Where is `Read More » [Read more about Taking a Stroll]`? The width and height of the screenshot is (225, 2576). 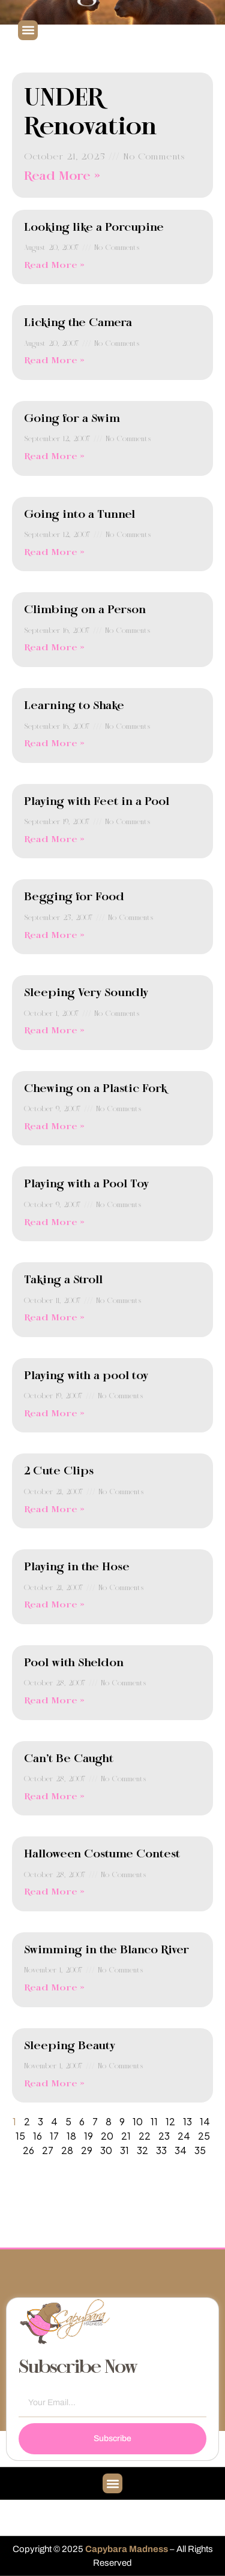 Read More » [Read more about Taking a Stroll] is located at coordinates (54, 1318).